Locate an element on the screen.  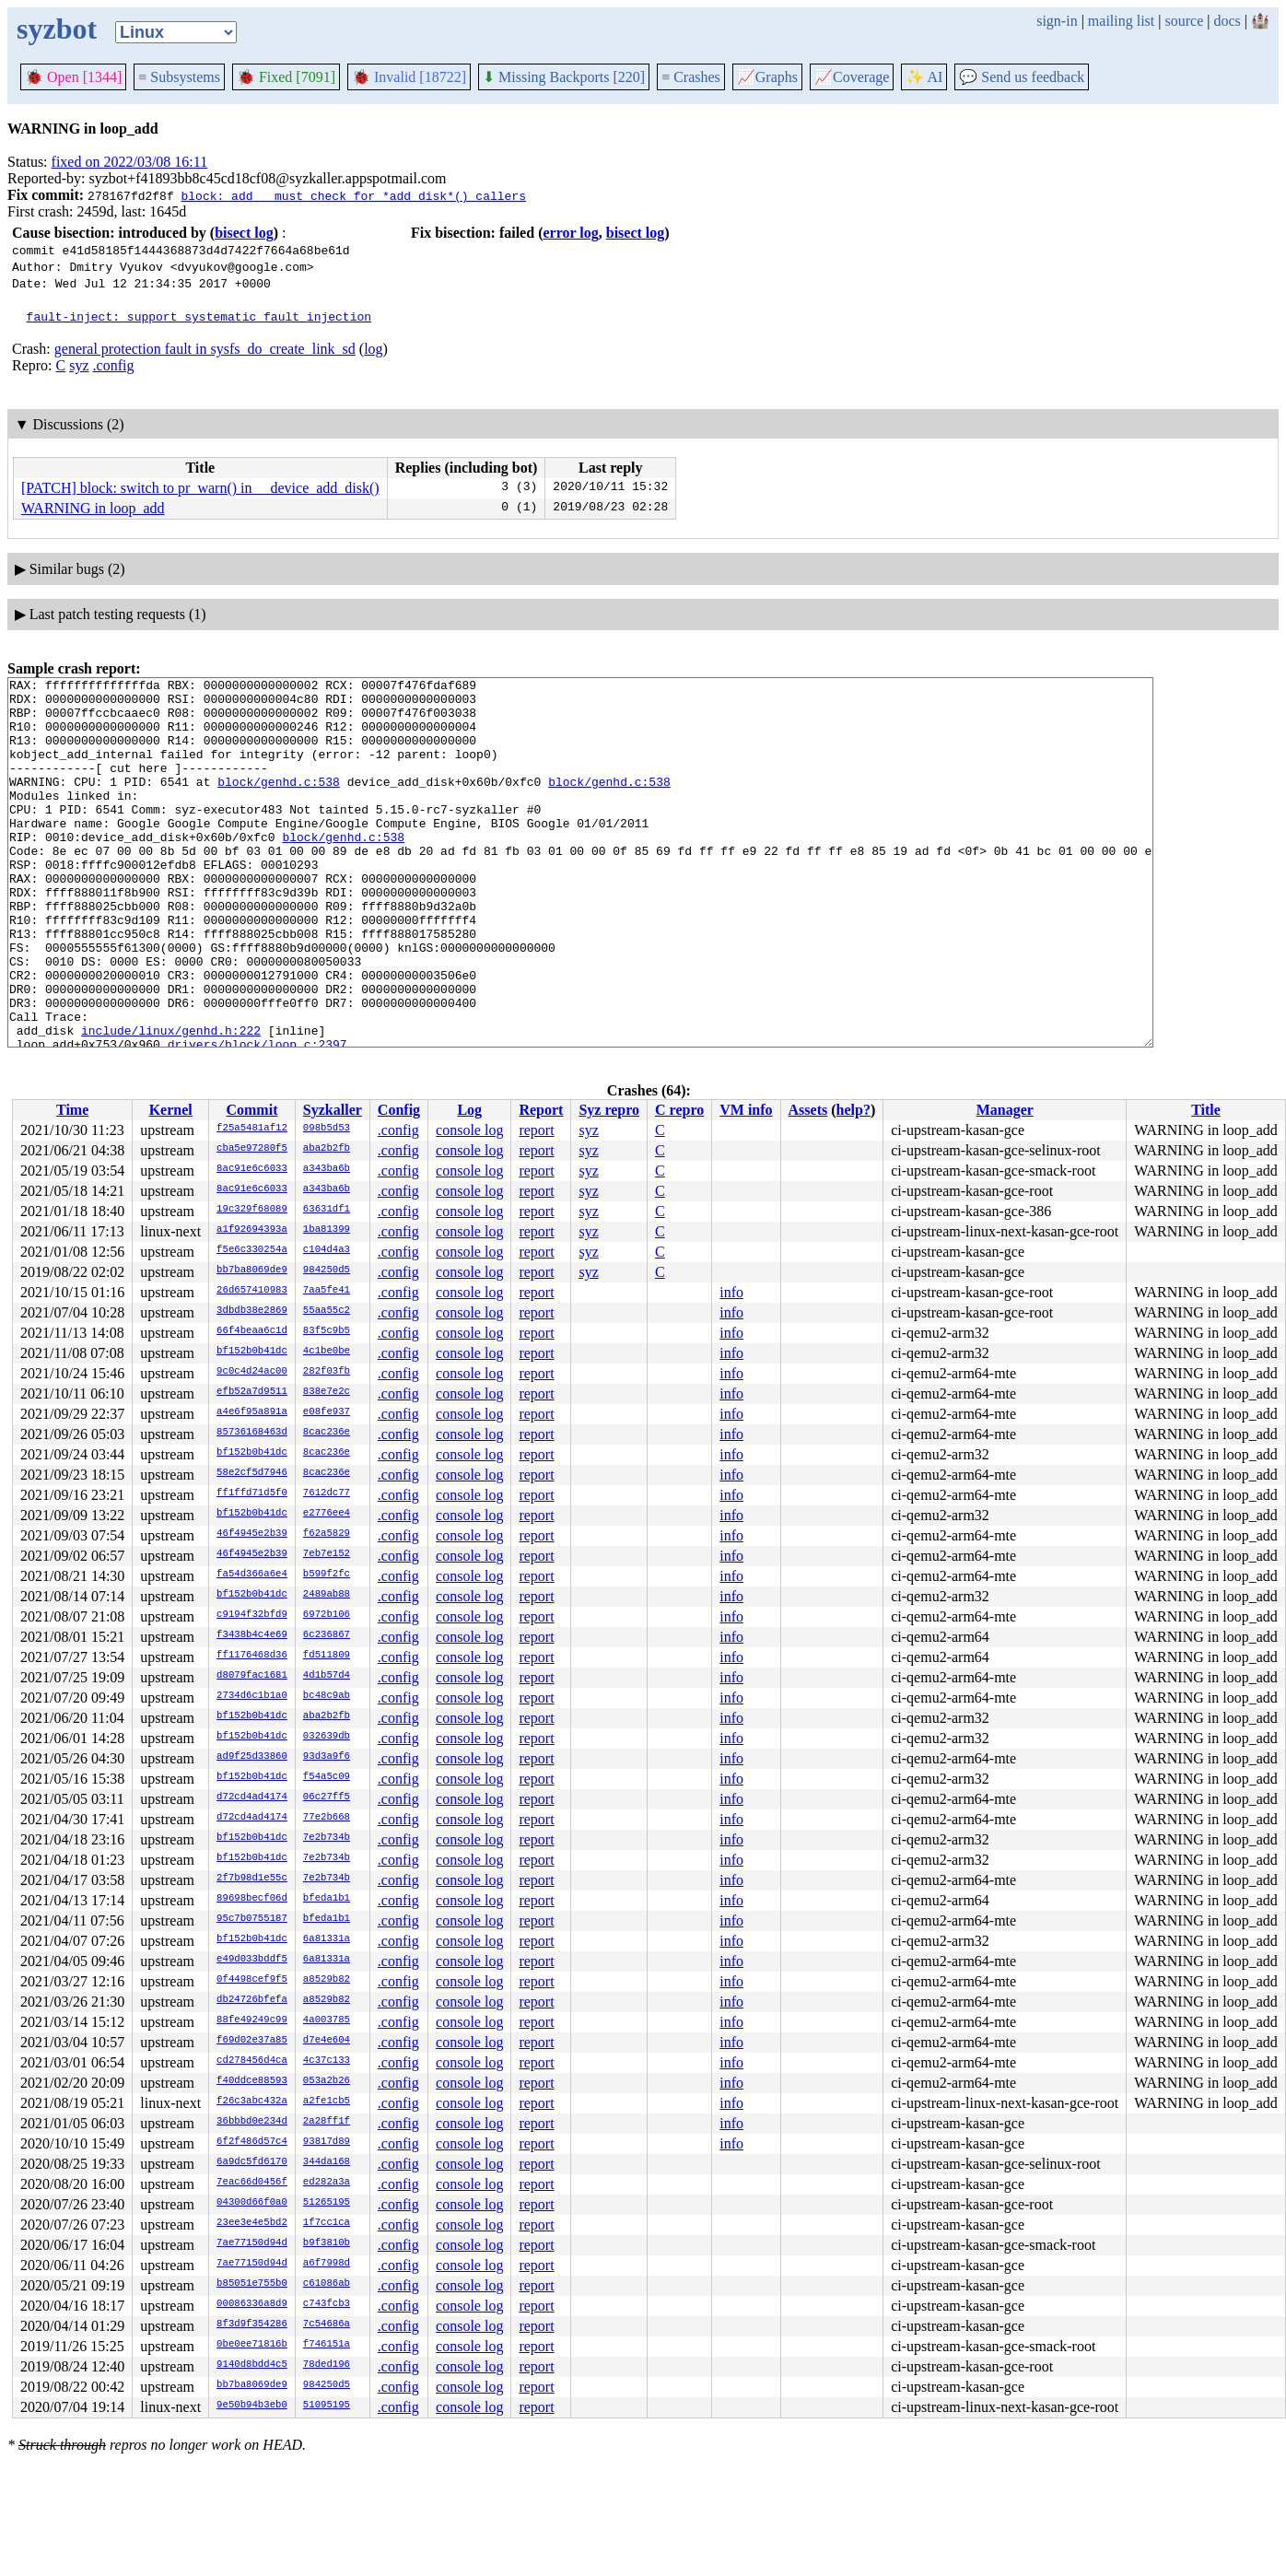
51095195 is located at coordinates (326, 2405).